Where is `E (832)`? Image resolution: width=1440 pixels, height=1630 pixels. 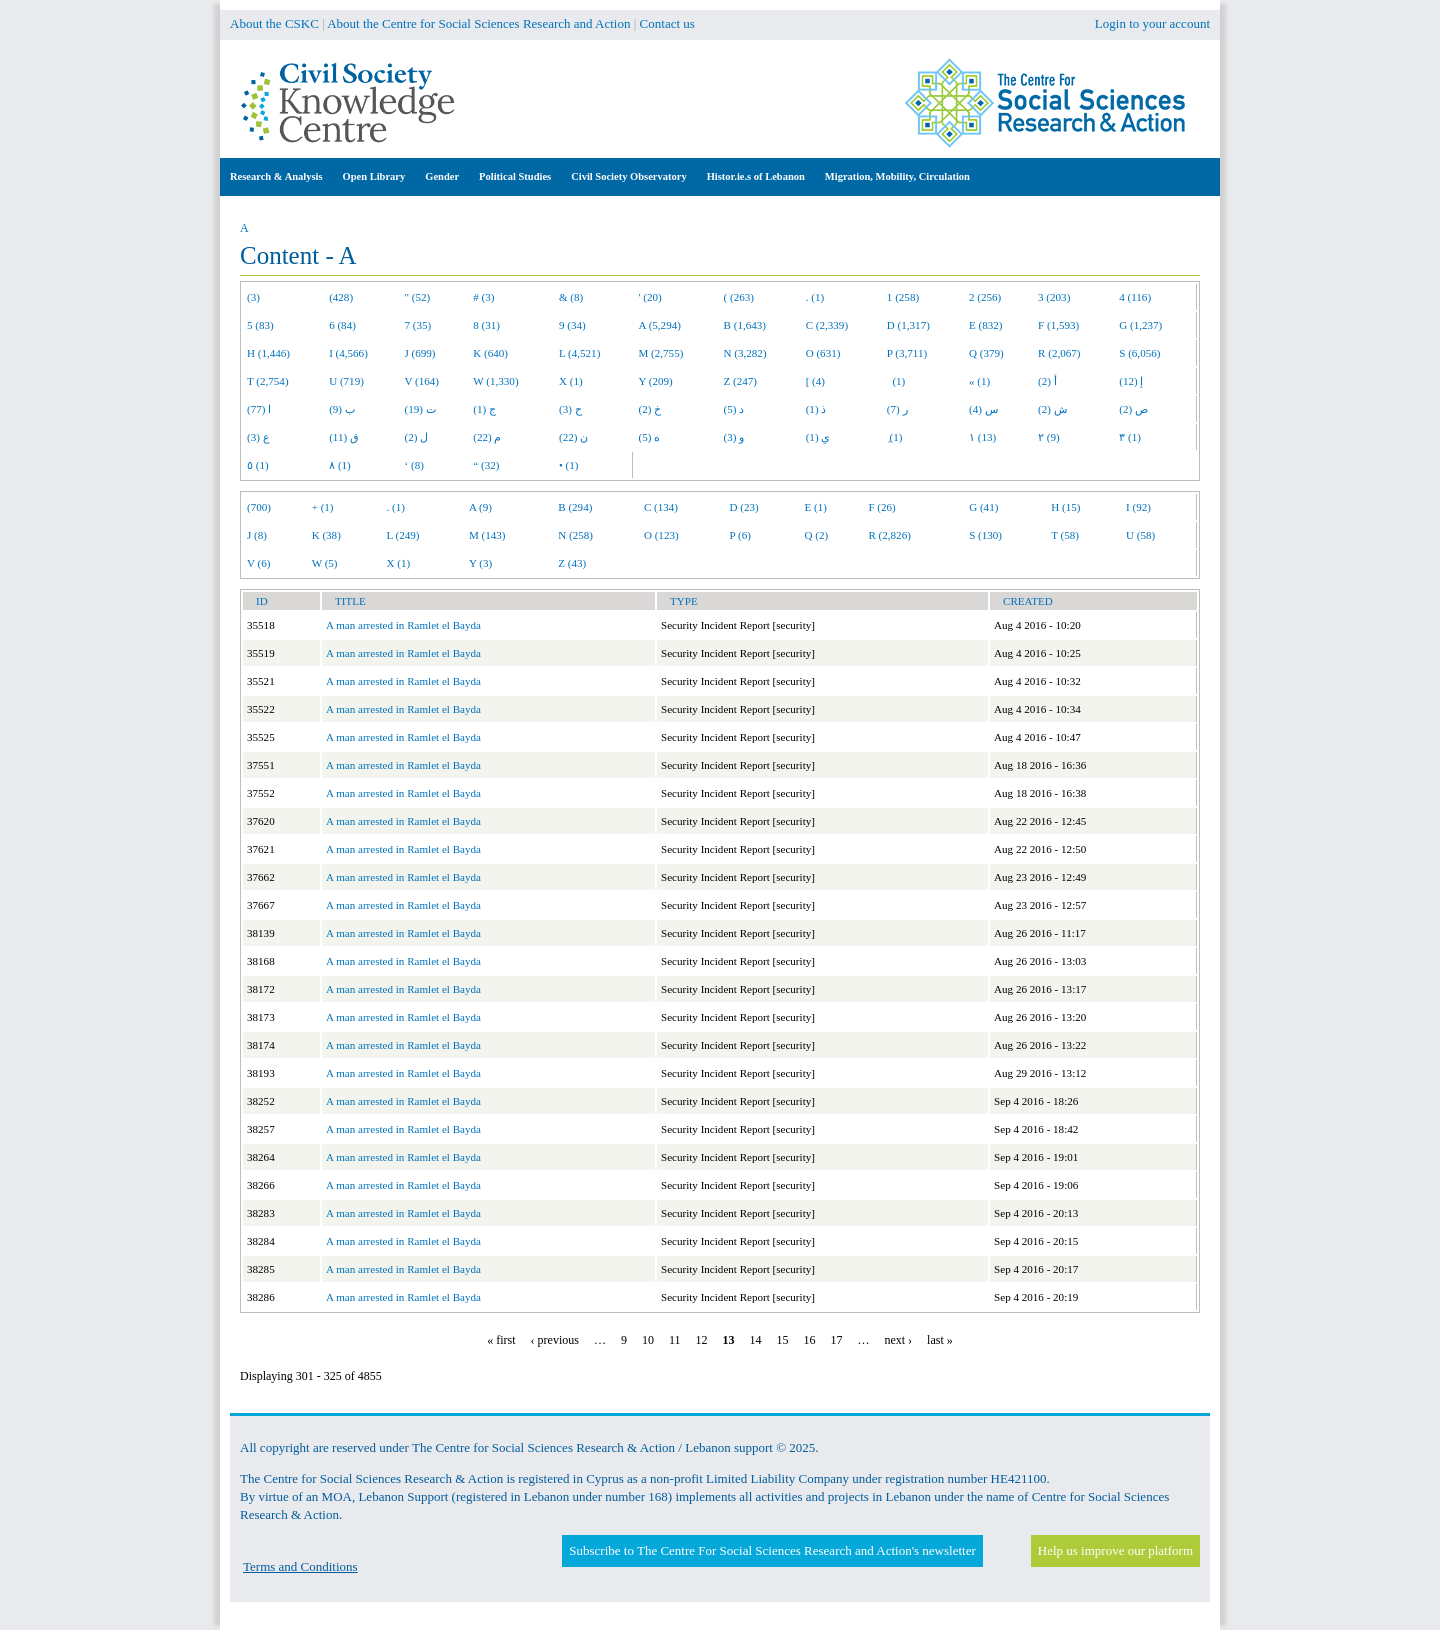
E (832) is located at coordinates (986, 325).